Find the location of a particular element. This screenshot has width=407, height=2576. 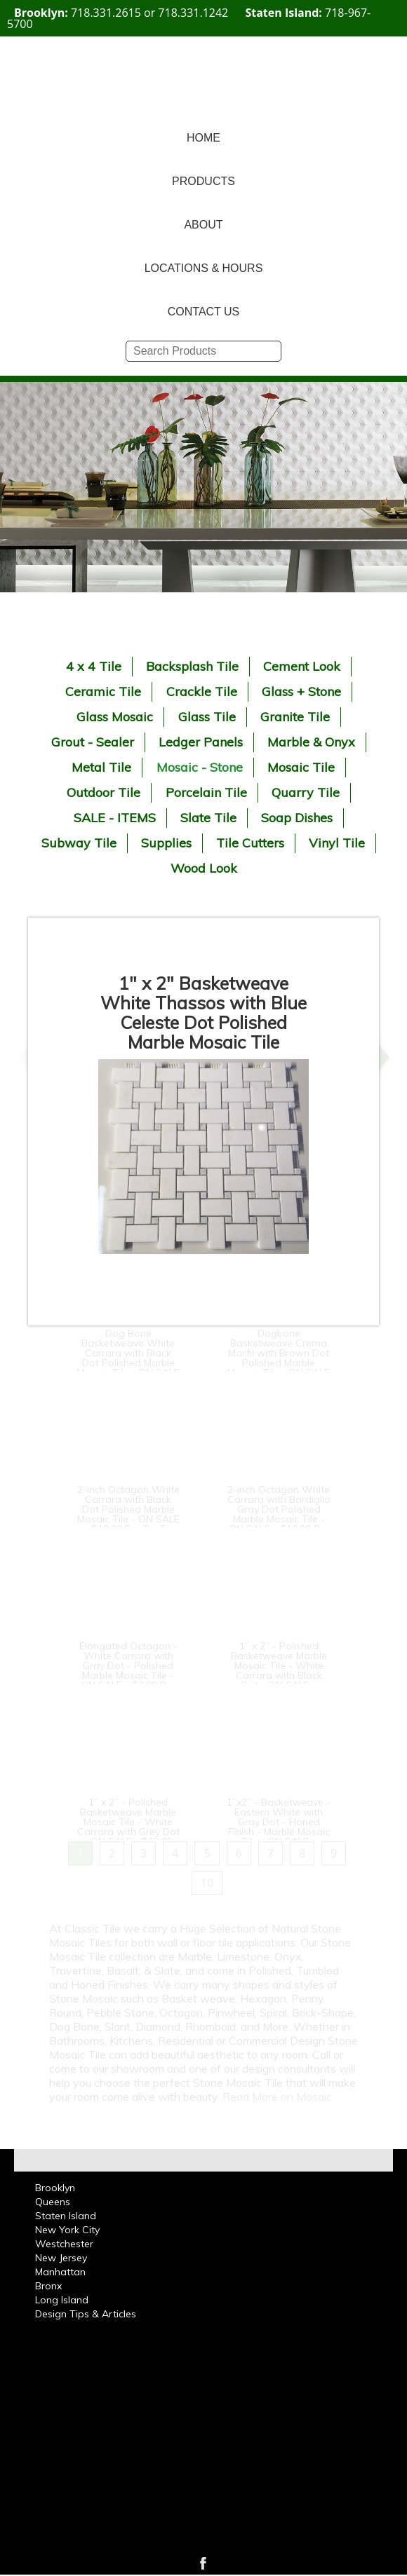

Ledger Panels is located at coordinates (201, 742).